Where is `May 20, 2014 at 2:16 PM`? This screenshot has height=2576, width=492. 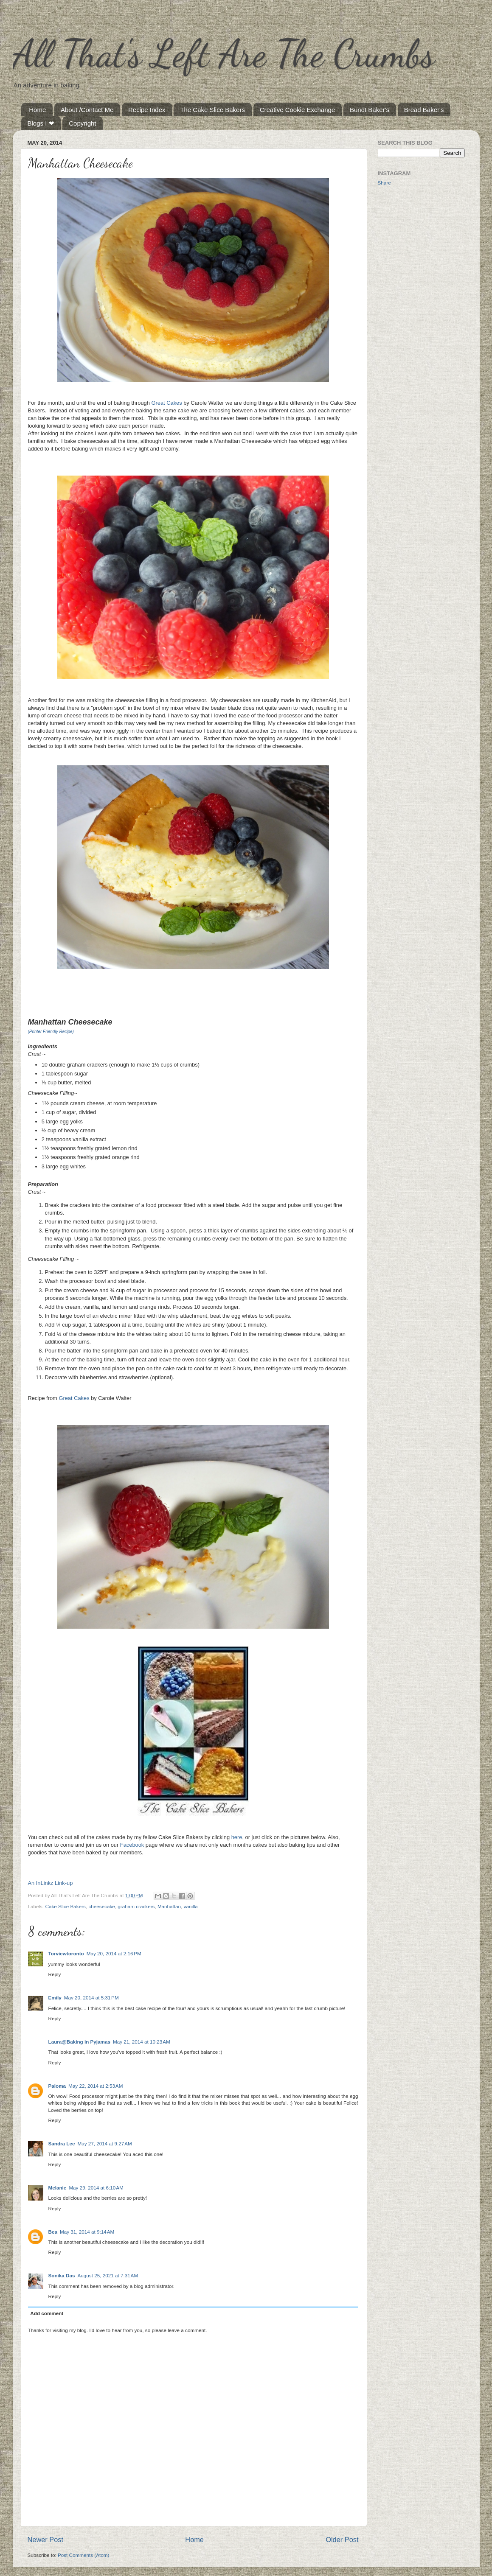 May 20, 2014 at 2:16 PM is located at coordinates (114, 1953).